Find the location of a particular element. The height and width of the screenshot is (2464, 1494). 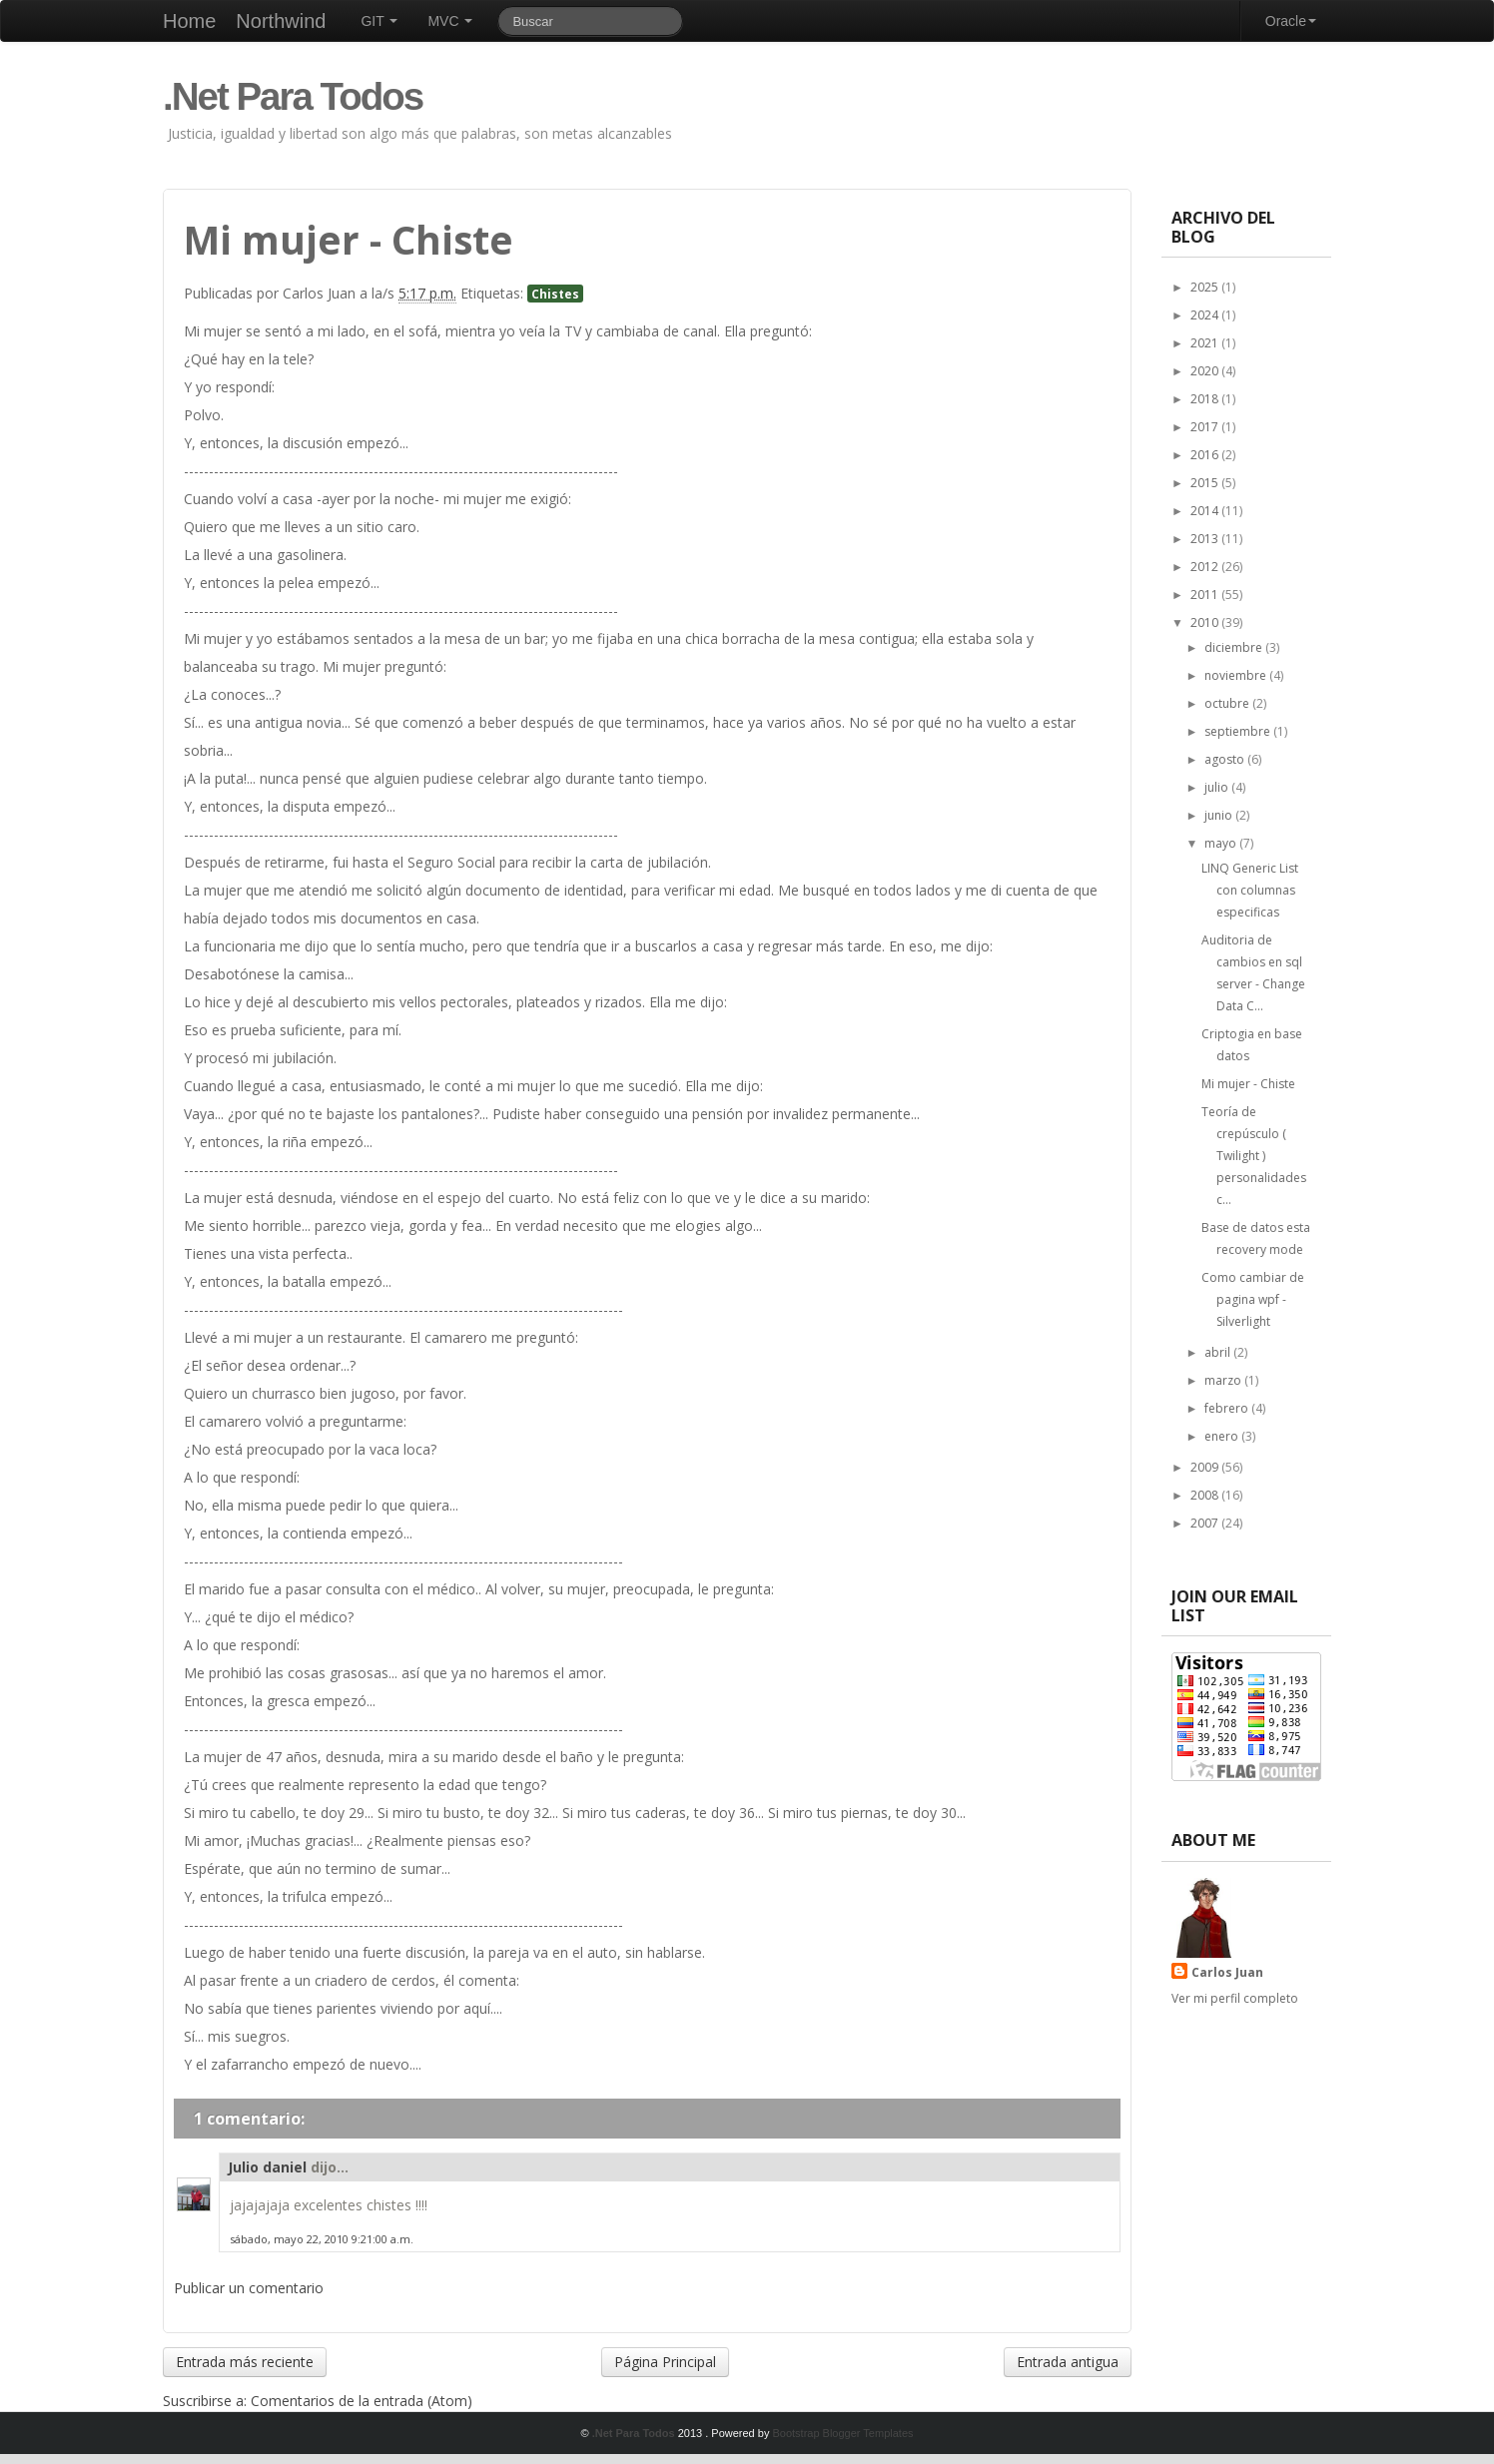

2010 is located at coordinates (1205, 622).